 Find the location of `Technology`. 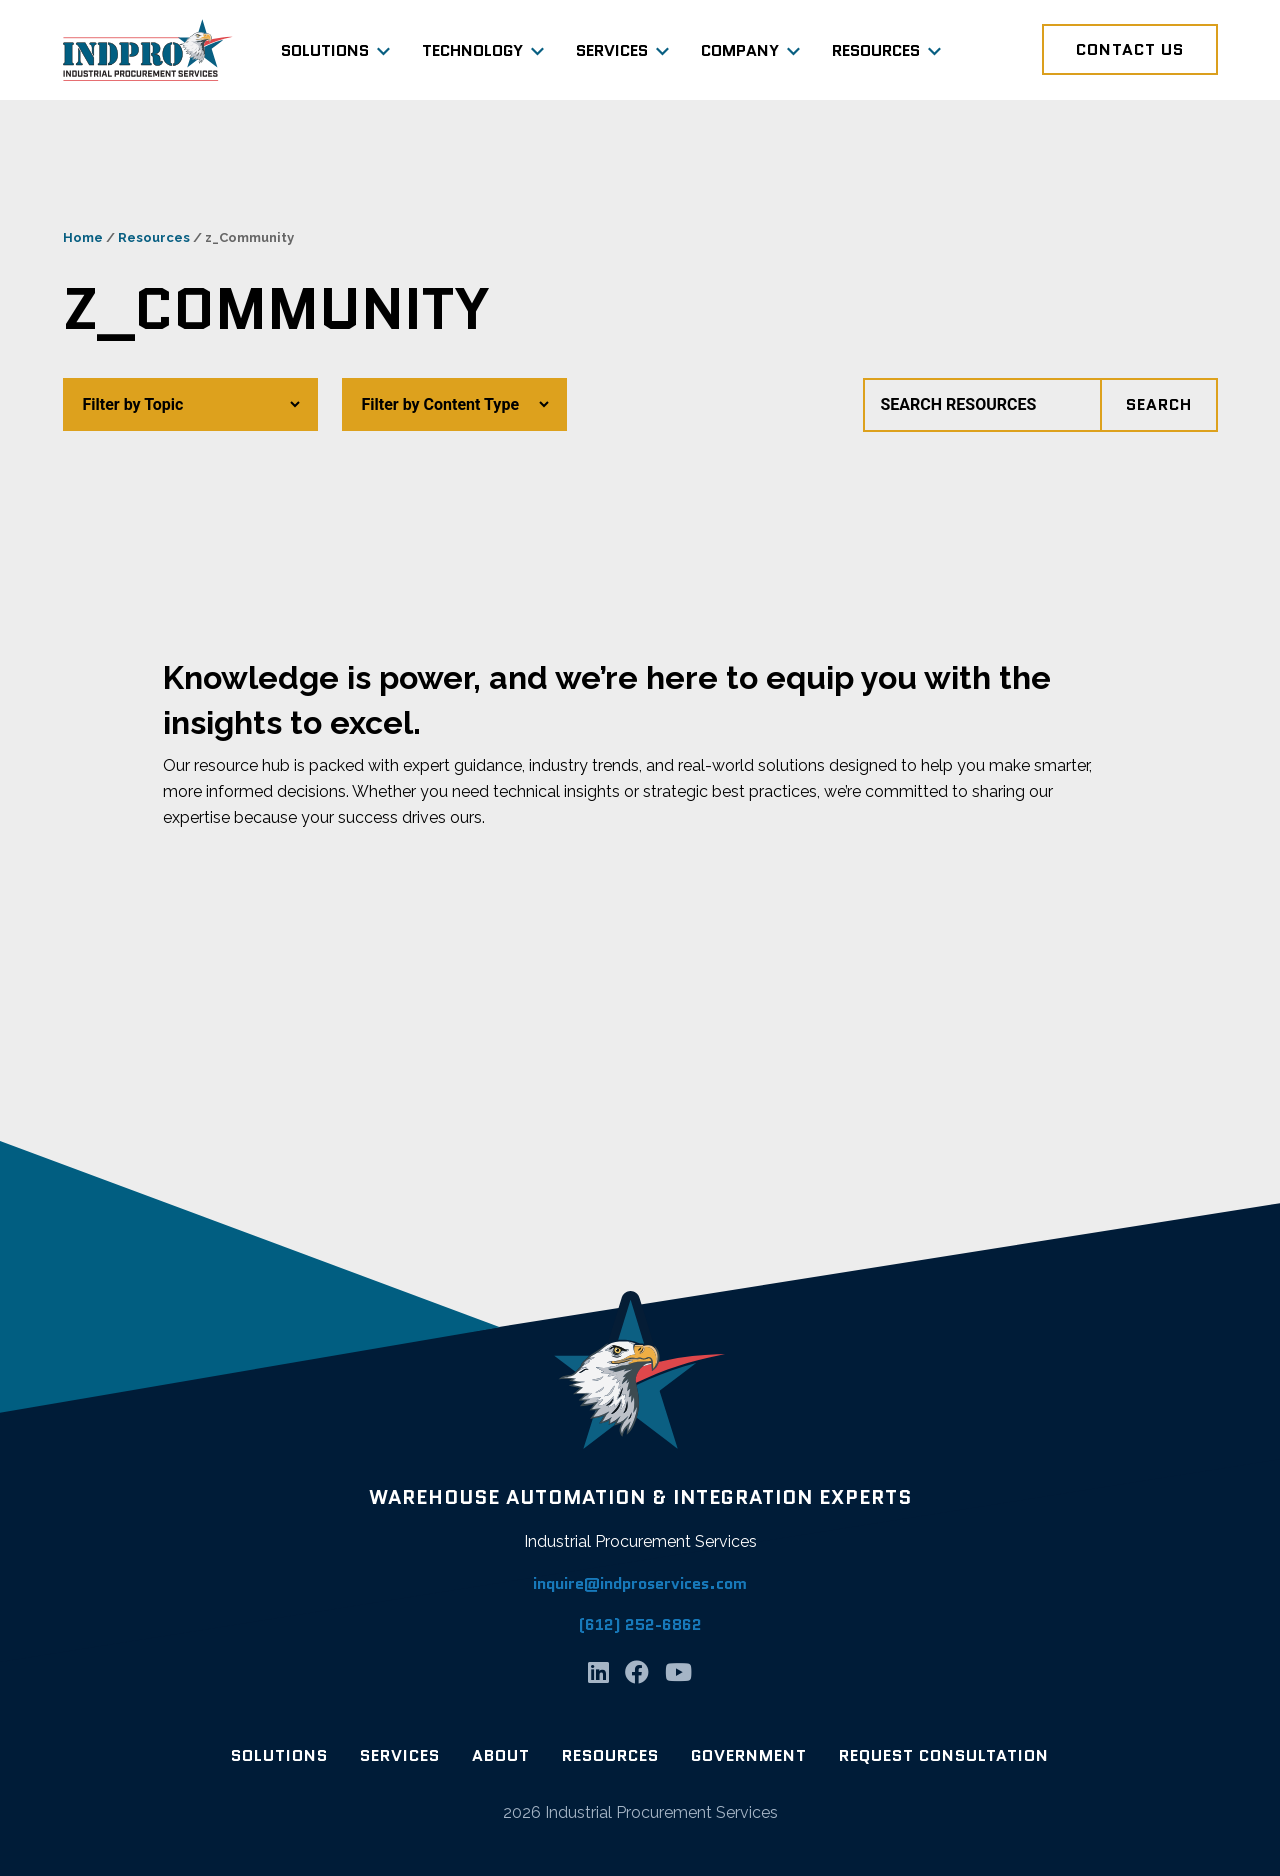

Technology is located at coordinates (472, 50).